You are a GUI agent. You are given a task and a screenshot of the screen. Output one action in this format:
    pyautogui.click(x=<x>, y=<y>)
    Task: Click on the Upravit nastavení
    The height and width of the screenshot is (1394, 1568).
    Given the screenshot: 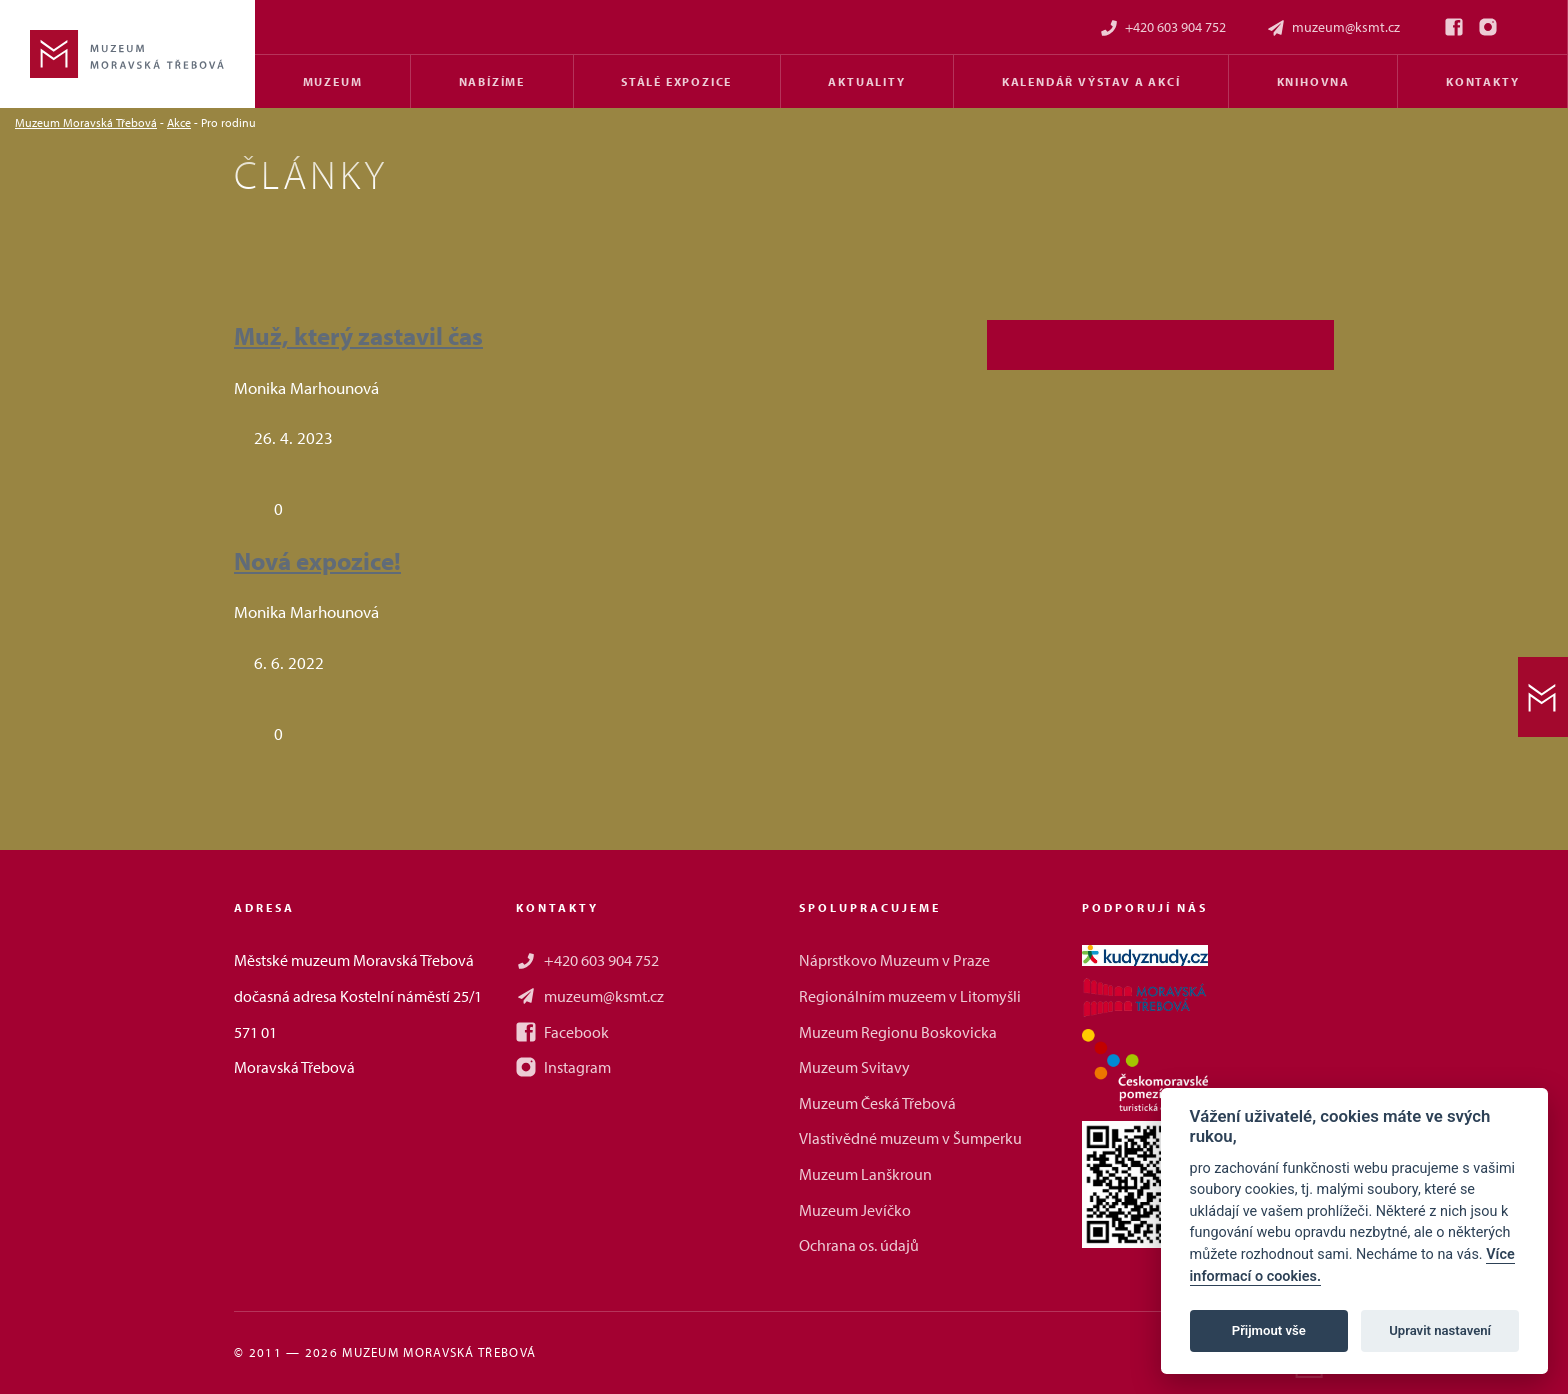 What is the action you would take?
    pyautogui.click(x=1440, y=1330)
    